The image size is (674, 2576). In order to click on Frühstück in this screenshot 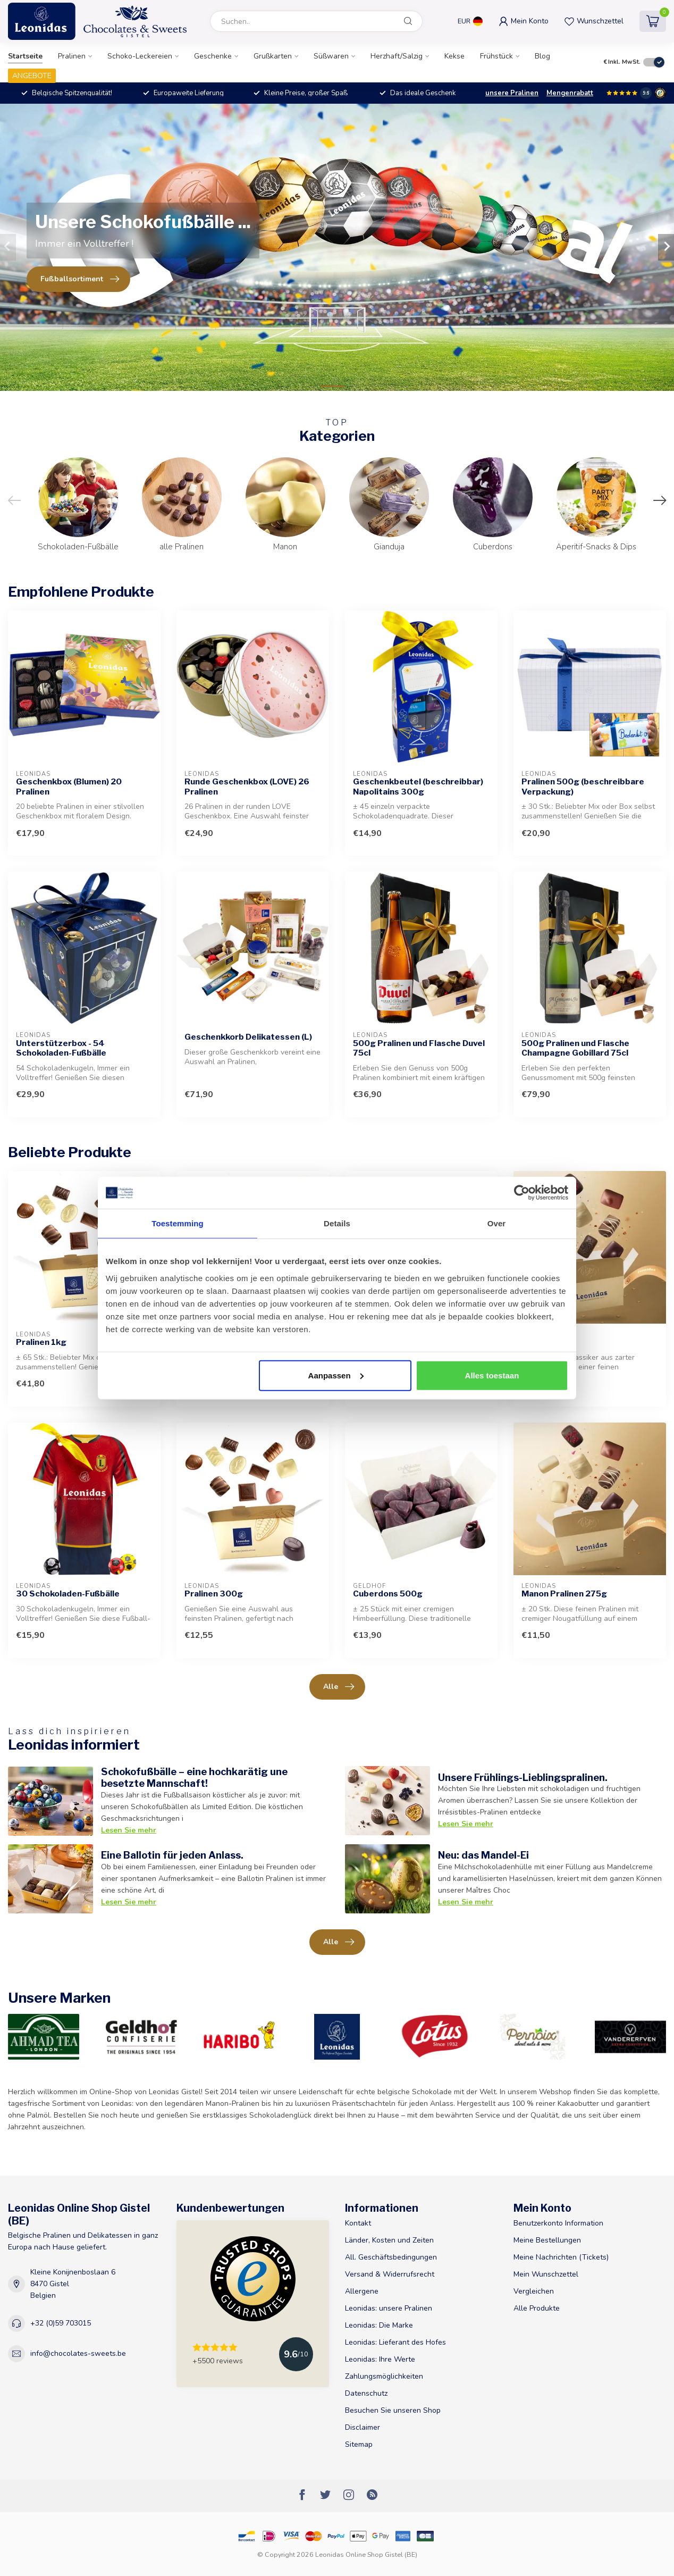, I will do `click(496, 56)`.